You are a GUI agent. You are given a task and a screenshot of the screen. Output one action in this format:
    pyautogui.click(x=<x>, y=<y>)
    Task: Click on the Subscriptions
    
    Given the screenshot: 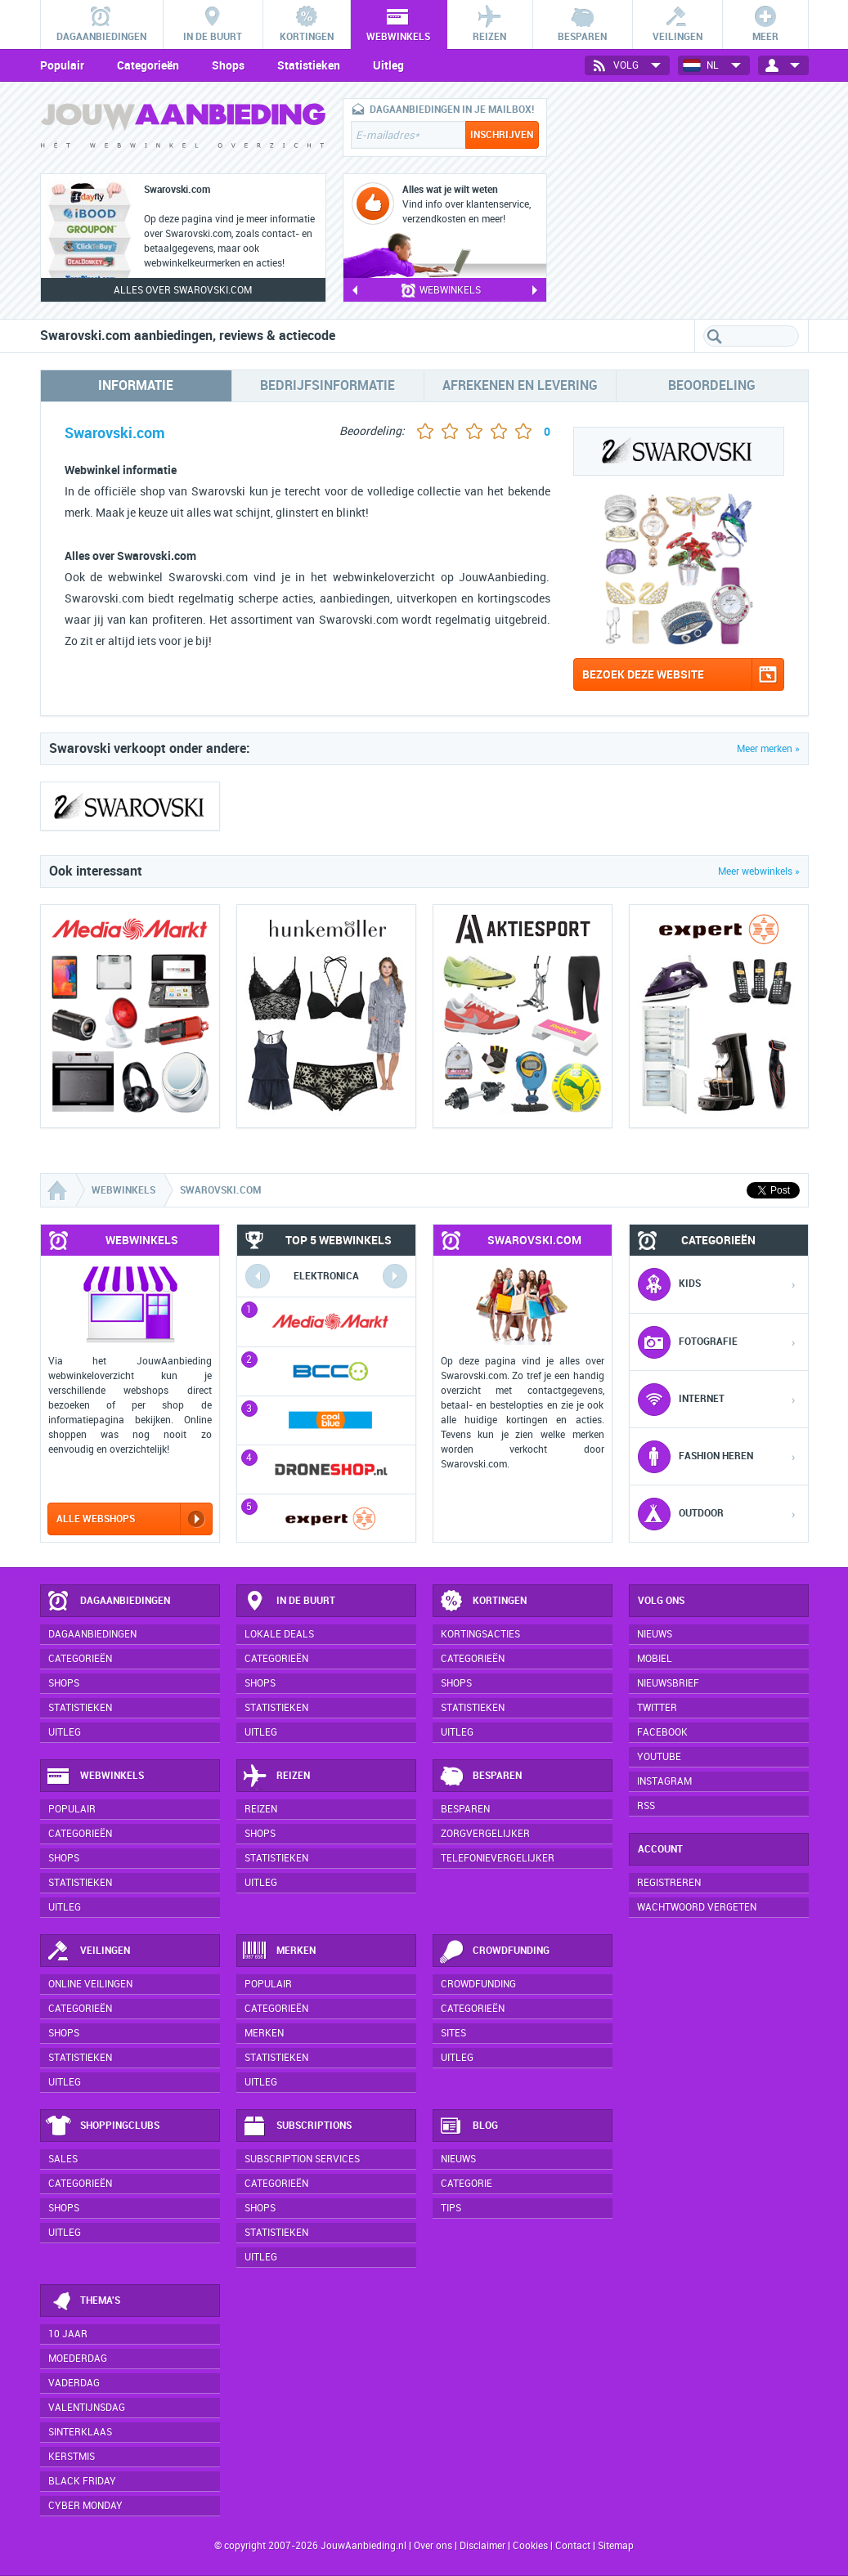 What is the action you would take?
    pyautogui.click(x=297, y=2126)
    